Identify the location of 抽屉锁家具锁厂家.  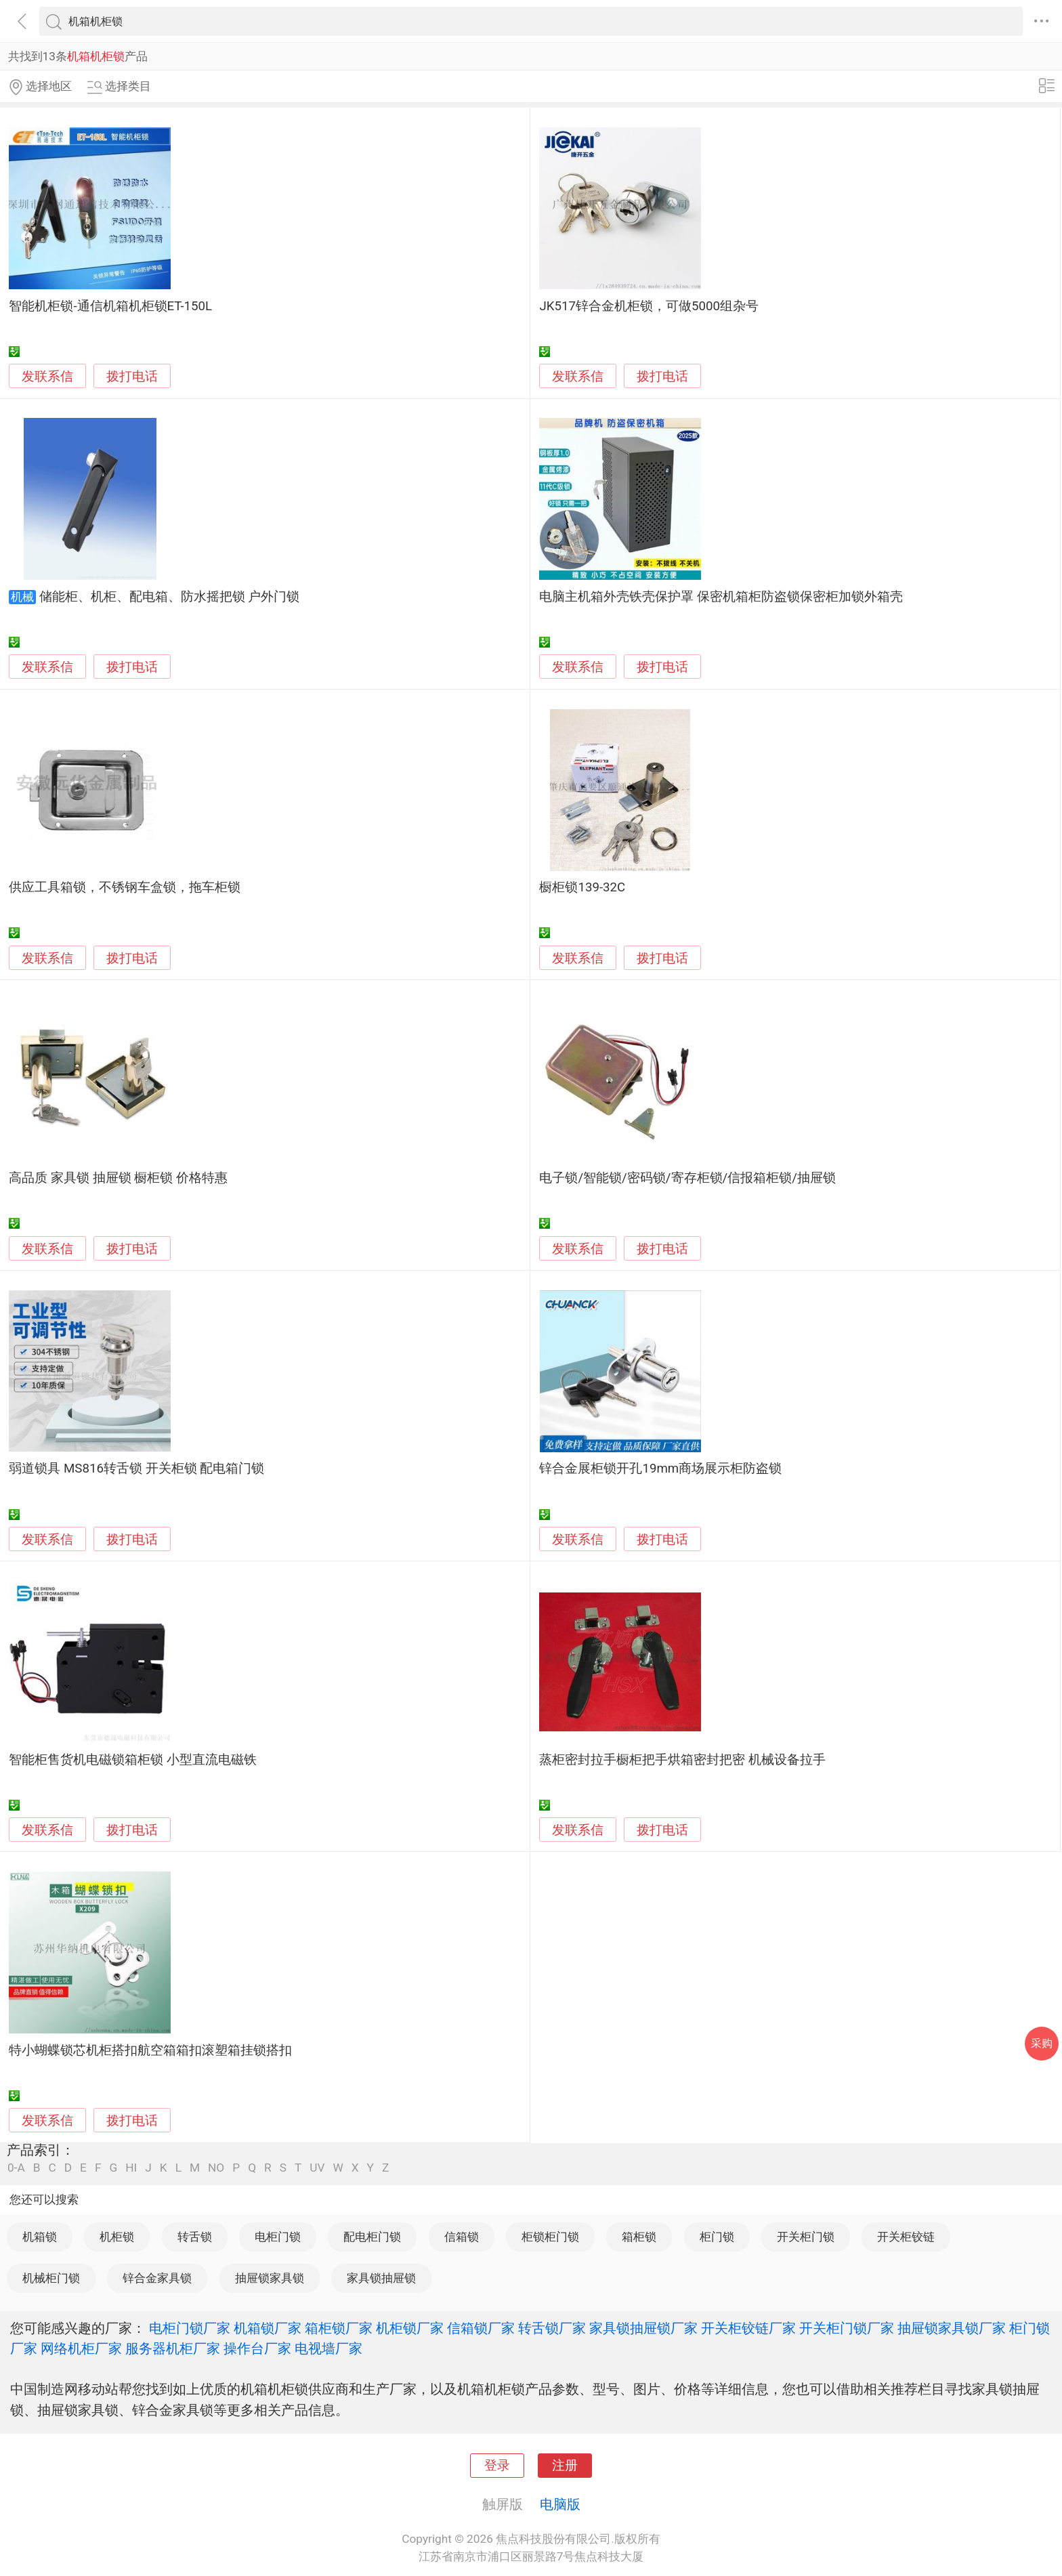
(951, 2328).